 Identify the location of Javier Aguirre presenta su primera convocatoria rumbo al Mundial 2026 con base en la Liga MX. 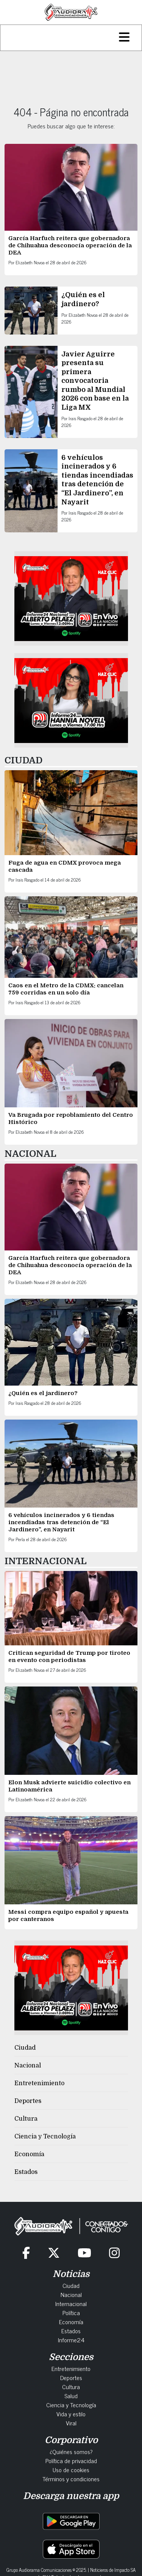
(95, 381).